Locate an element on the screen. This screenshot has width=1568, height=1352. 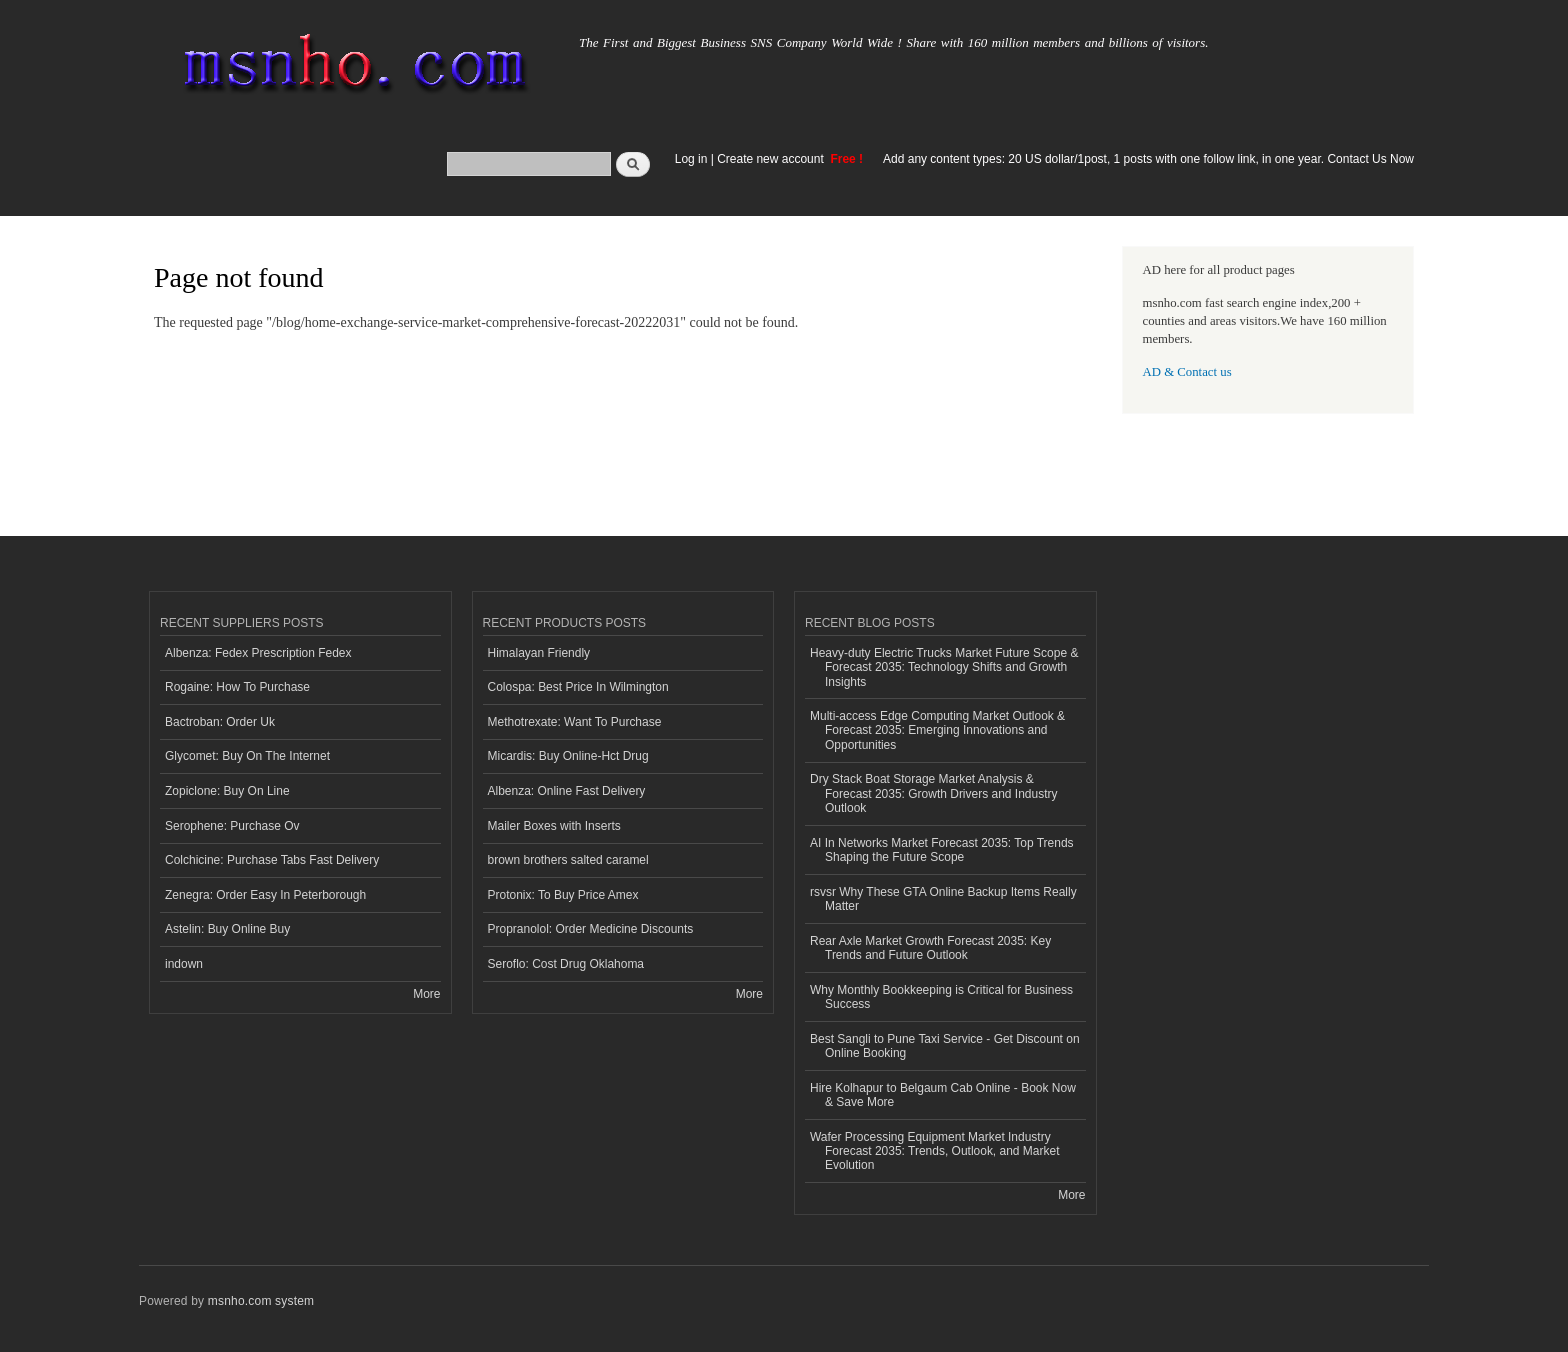
Albenza: Fedex Prescription Fedex is located at coordinates (258, 653).